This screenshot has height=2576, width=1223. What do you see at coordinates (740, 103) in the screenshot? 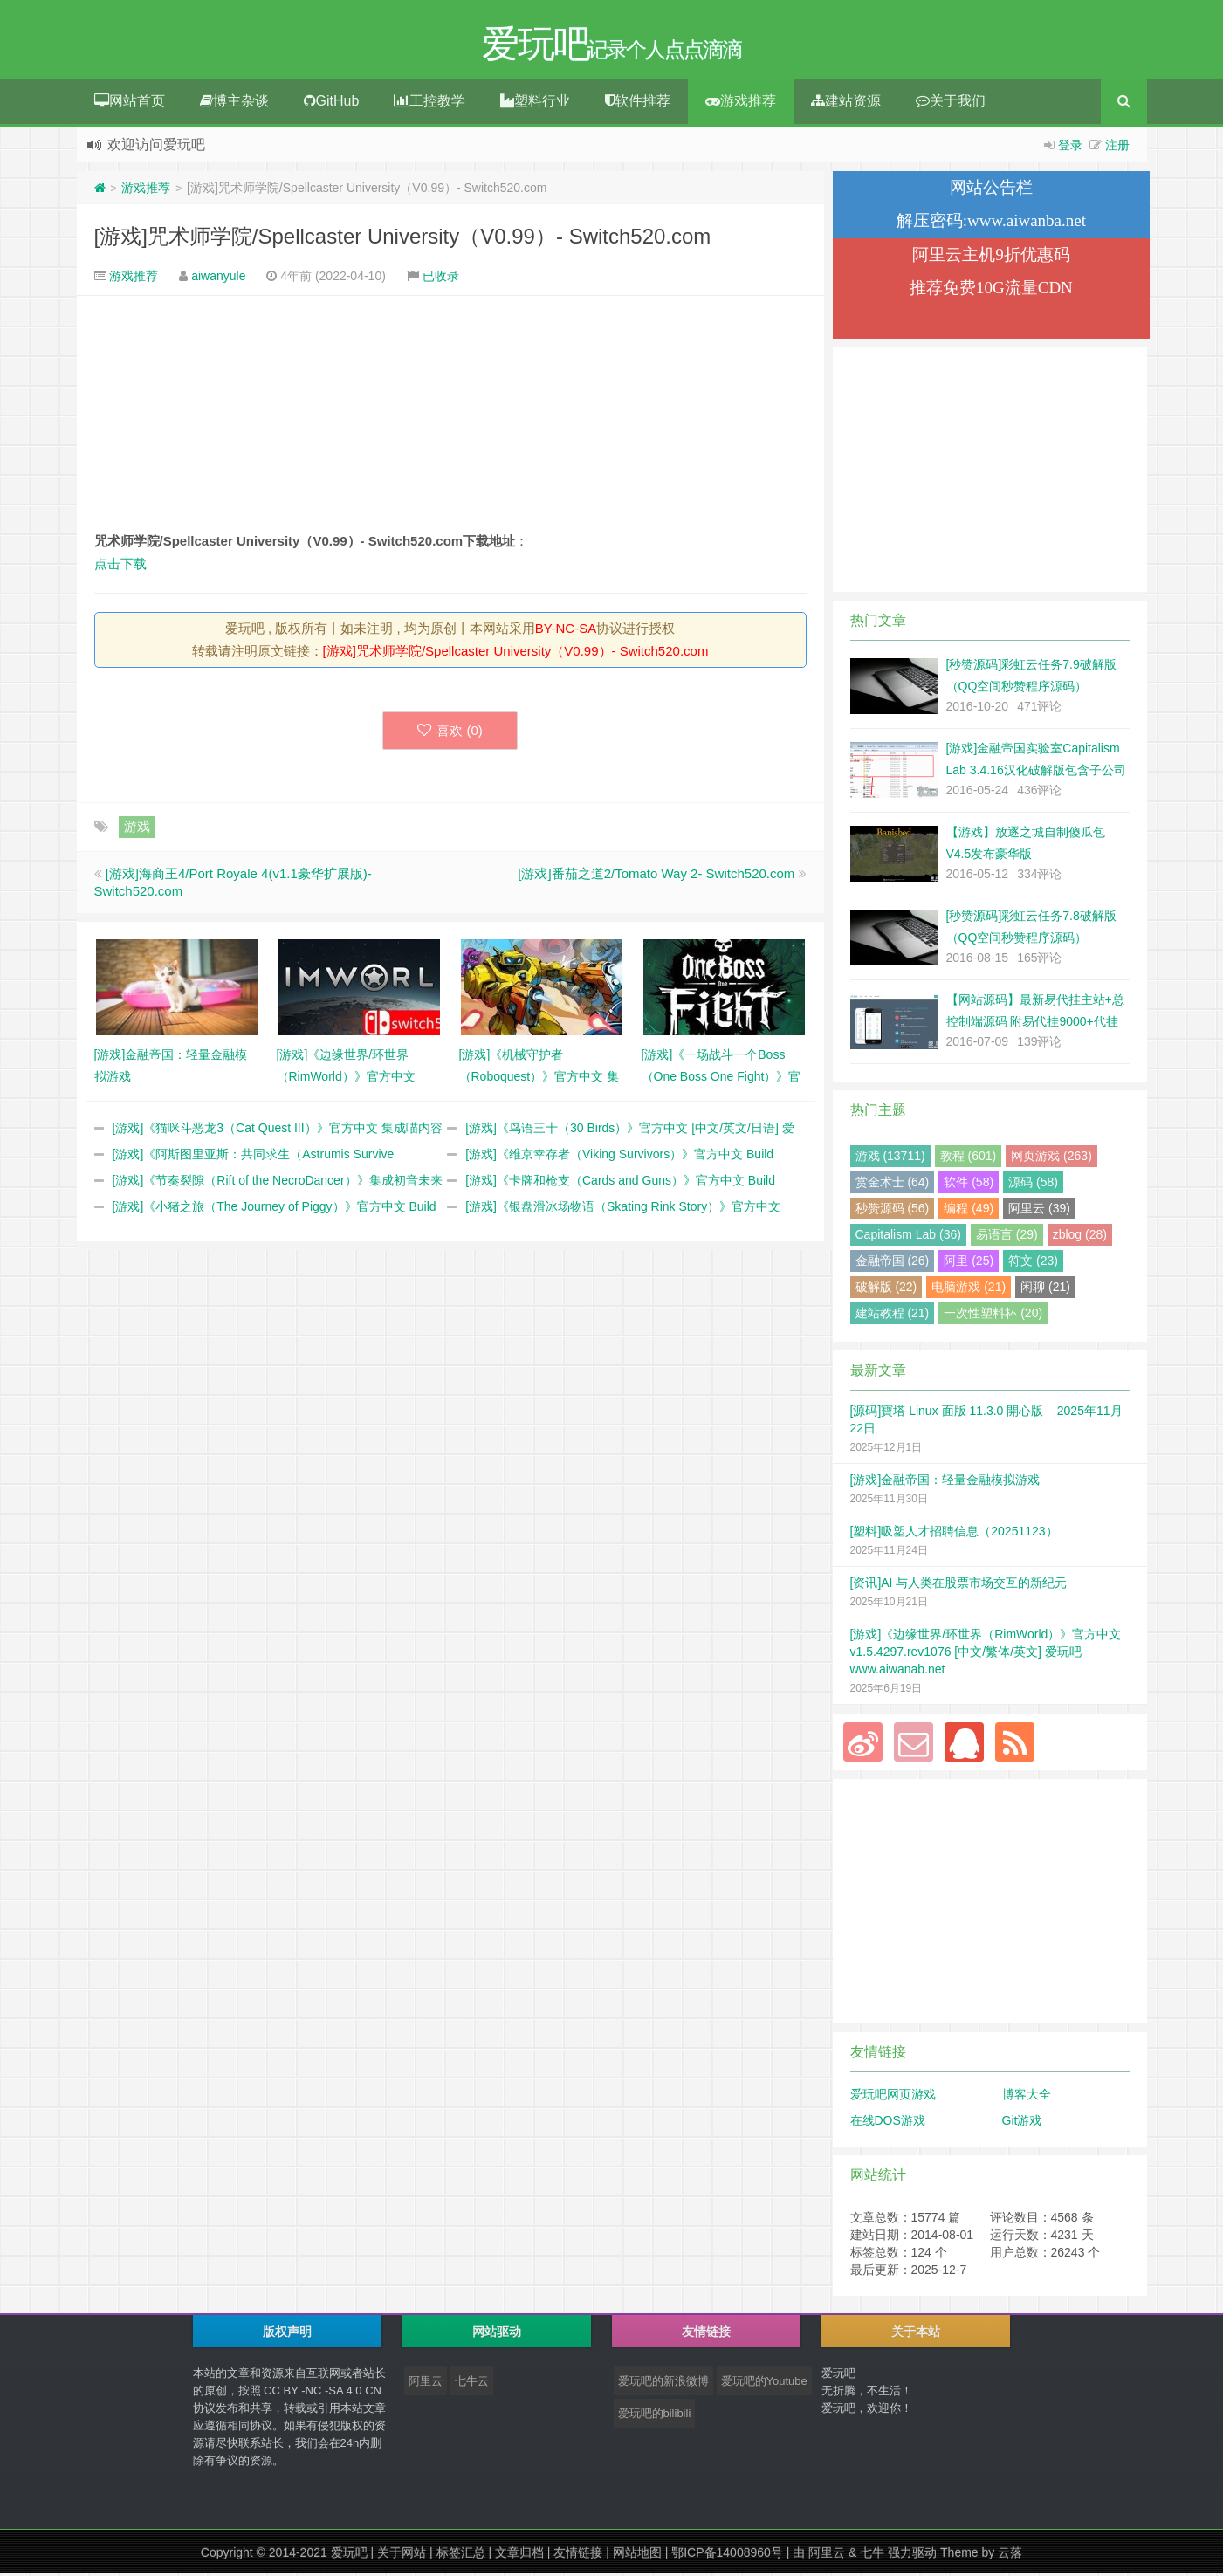
I see `游戏推荐` at bounding box center [740, 103].